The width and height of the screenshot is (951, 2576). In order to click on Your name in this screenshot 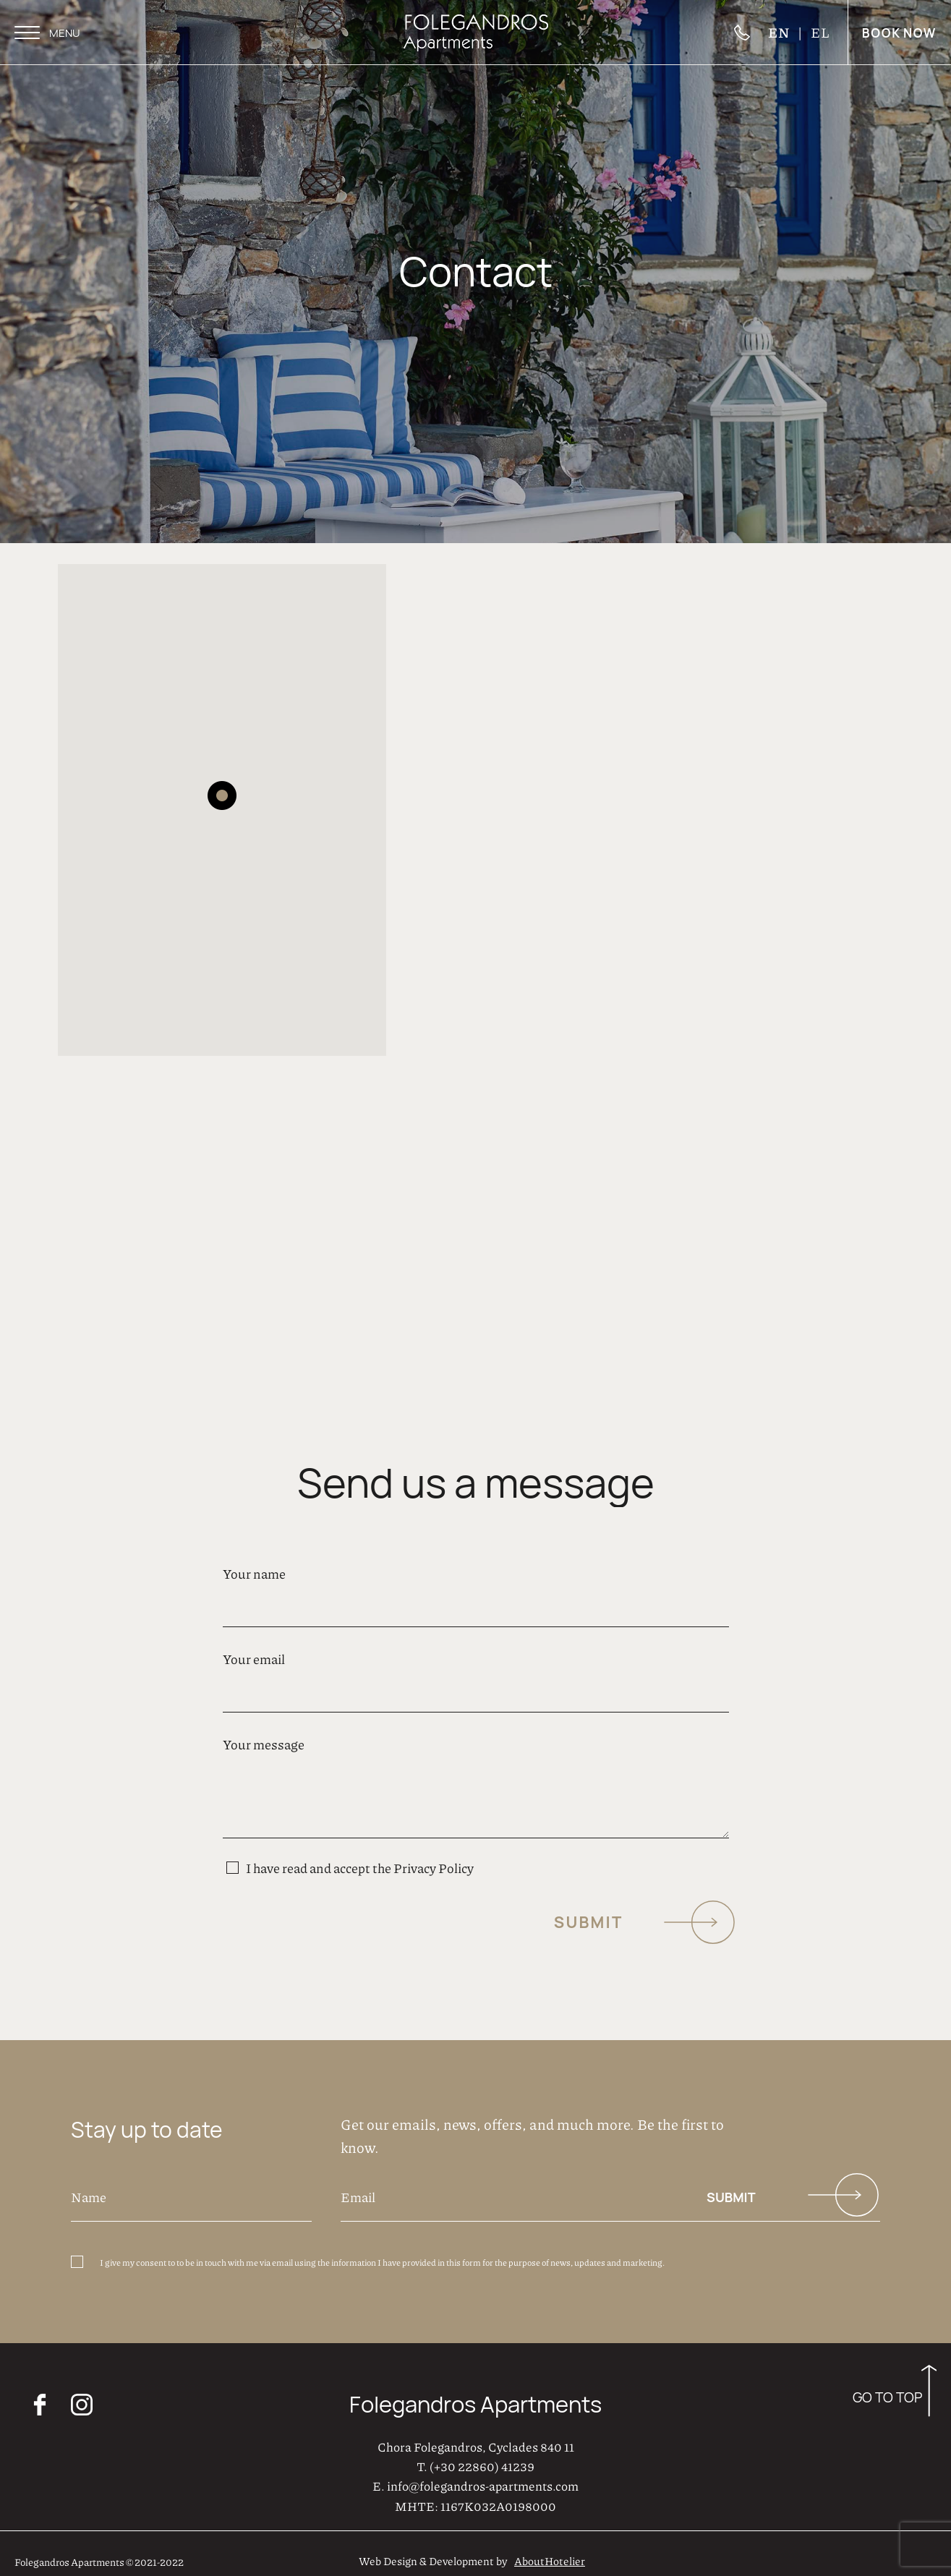, I will do `click(476, 1581)`.